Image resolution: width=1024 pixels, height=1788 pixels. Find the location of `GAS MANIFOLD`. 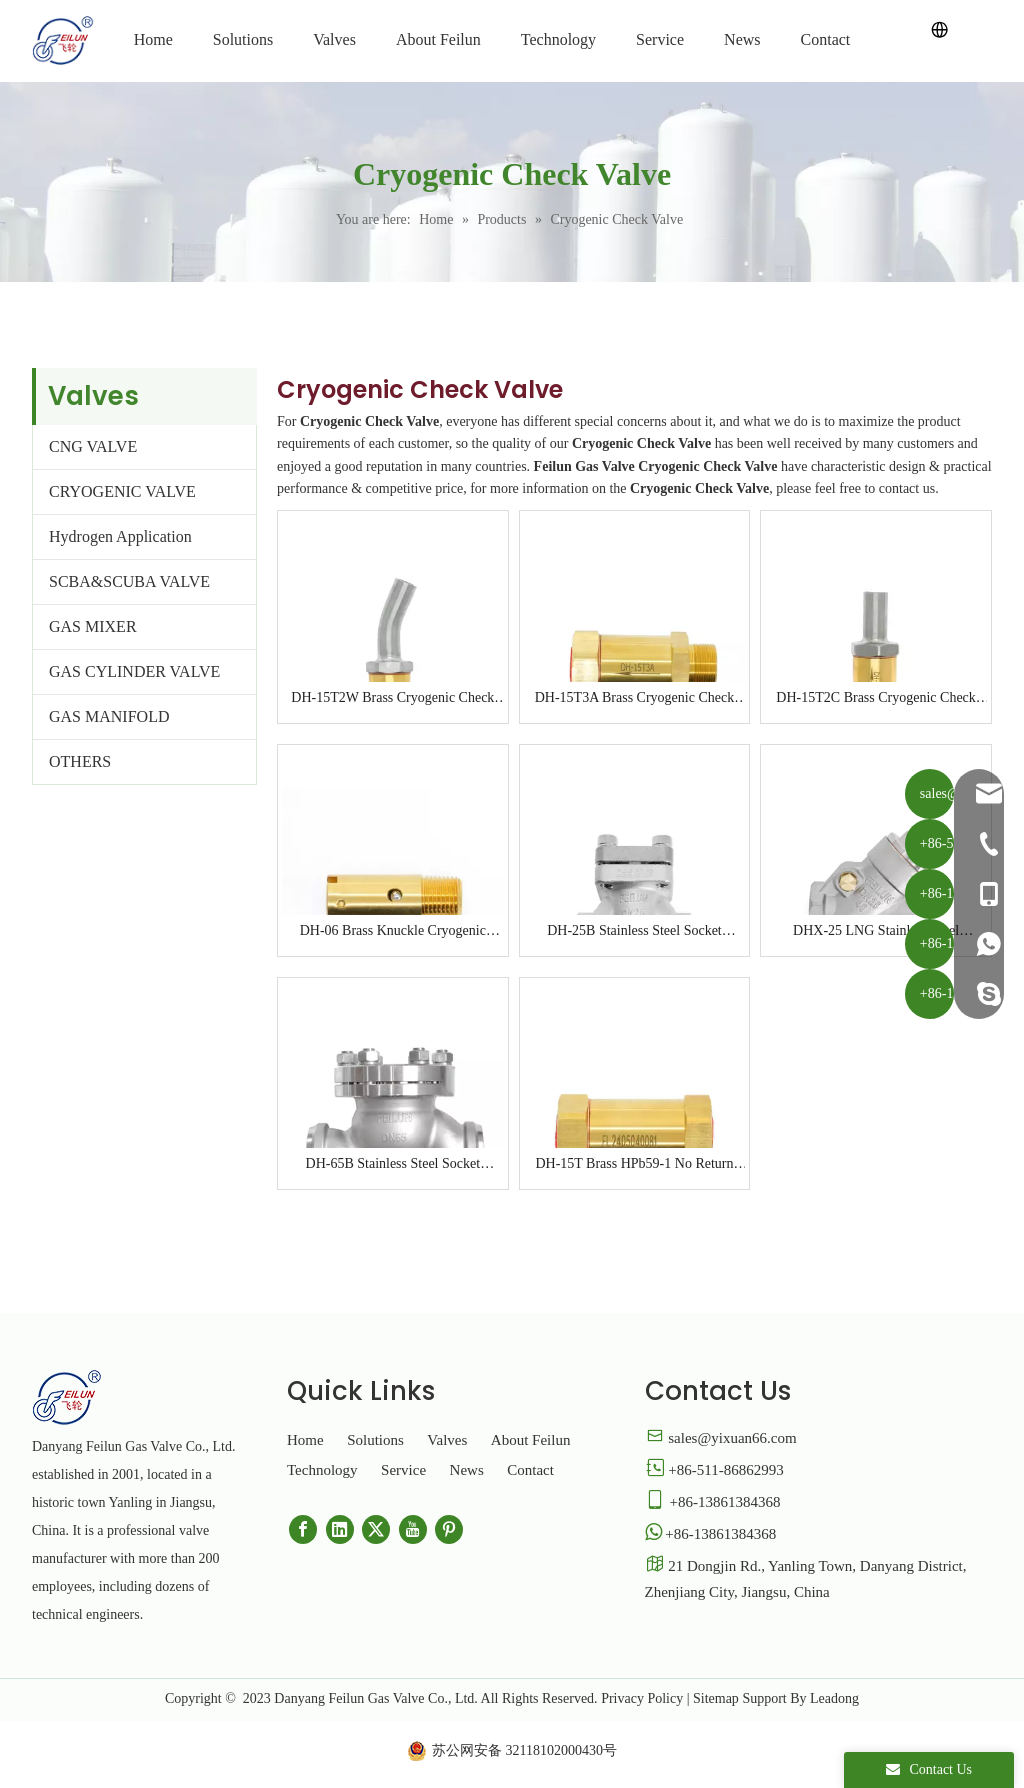

GAS MANIFOLD is located at coordinates (109, 716).